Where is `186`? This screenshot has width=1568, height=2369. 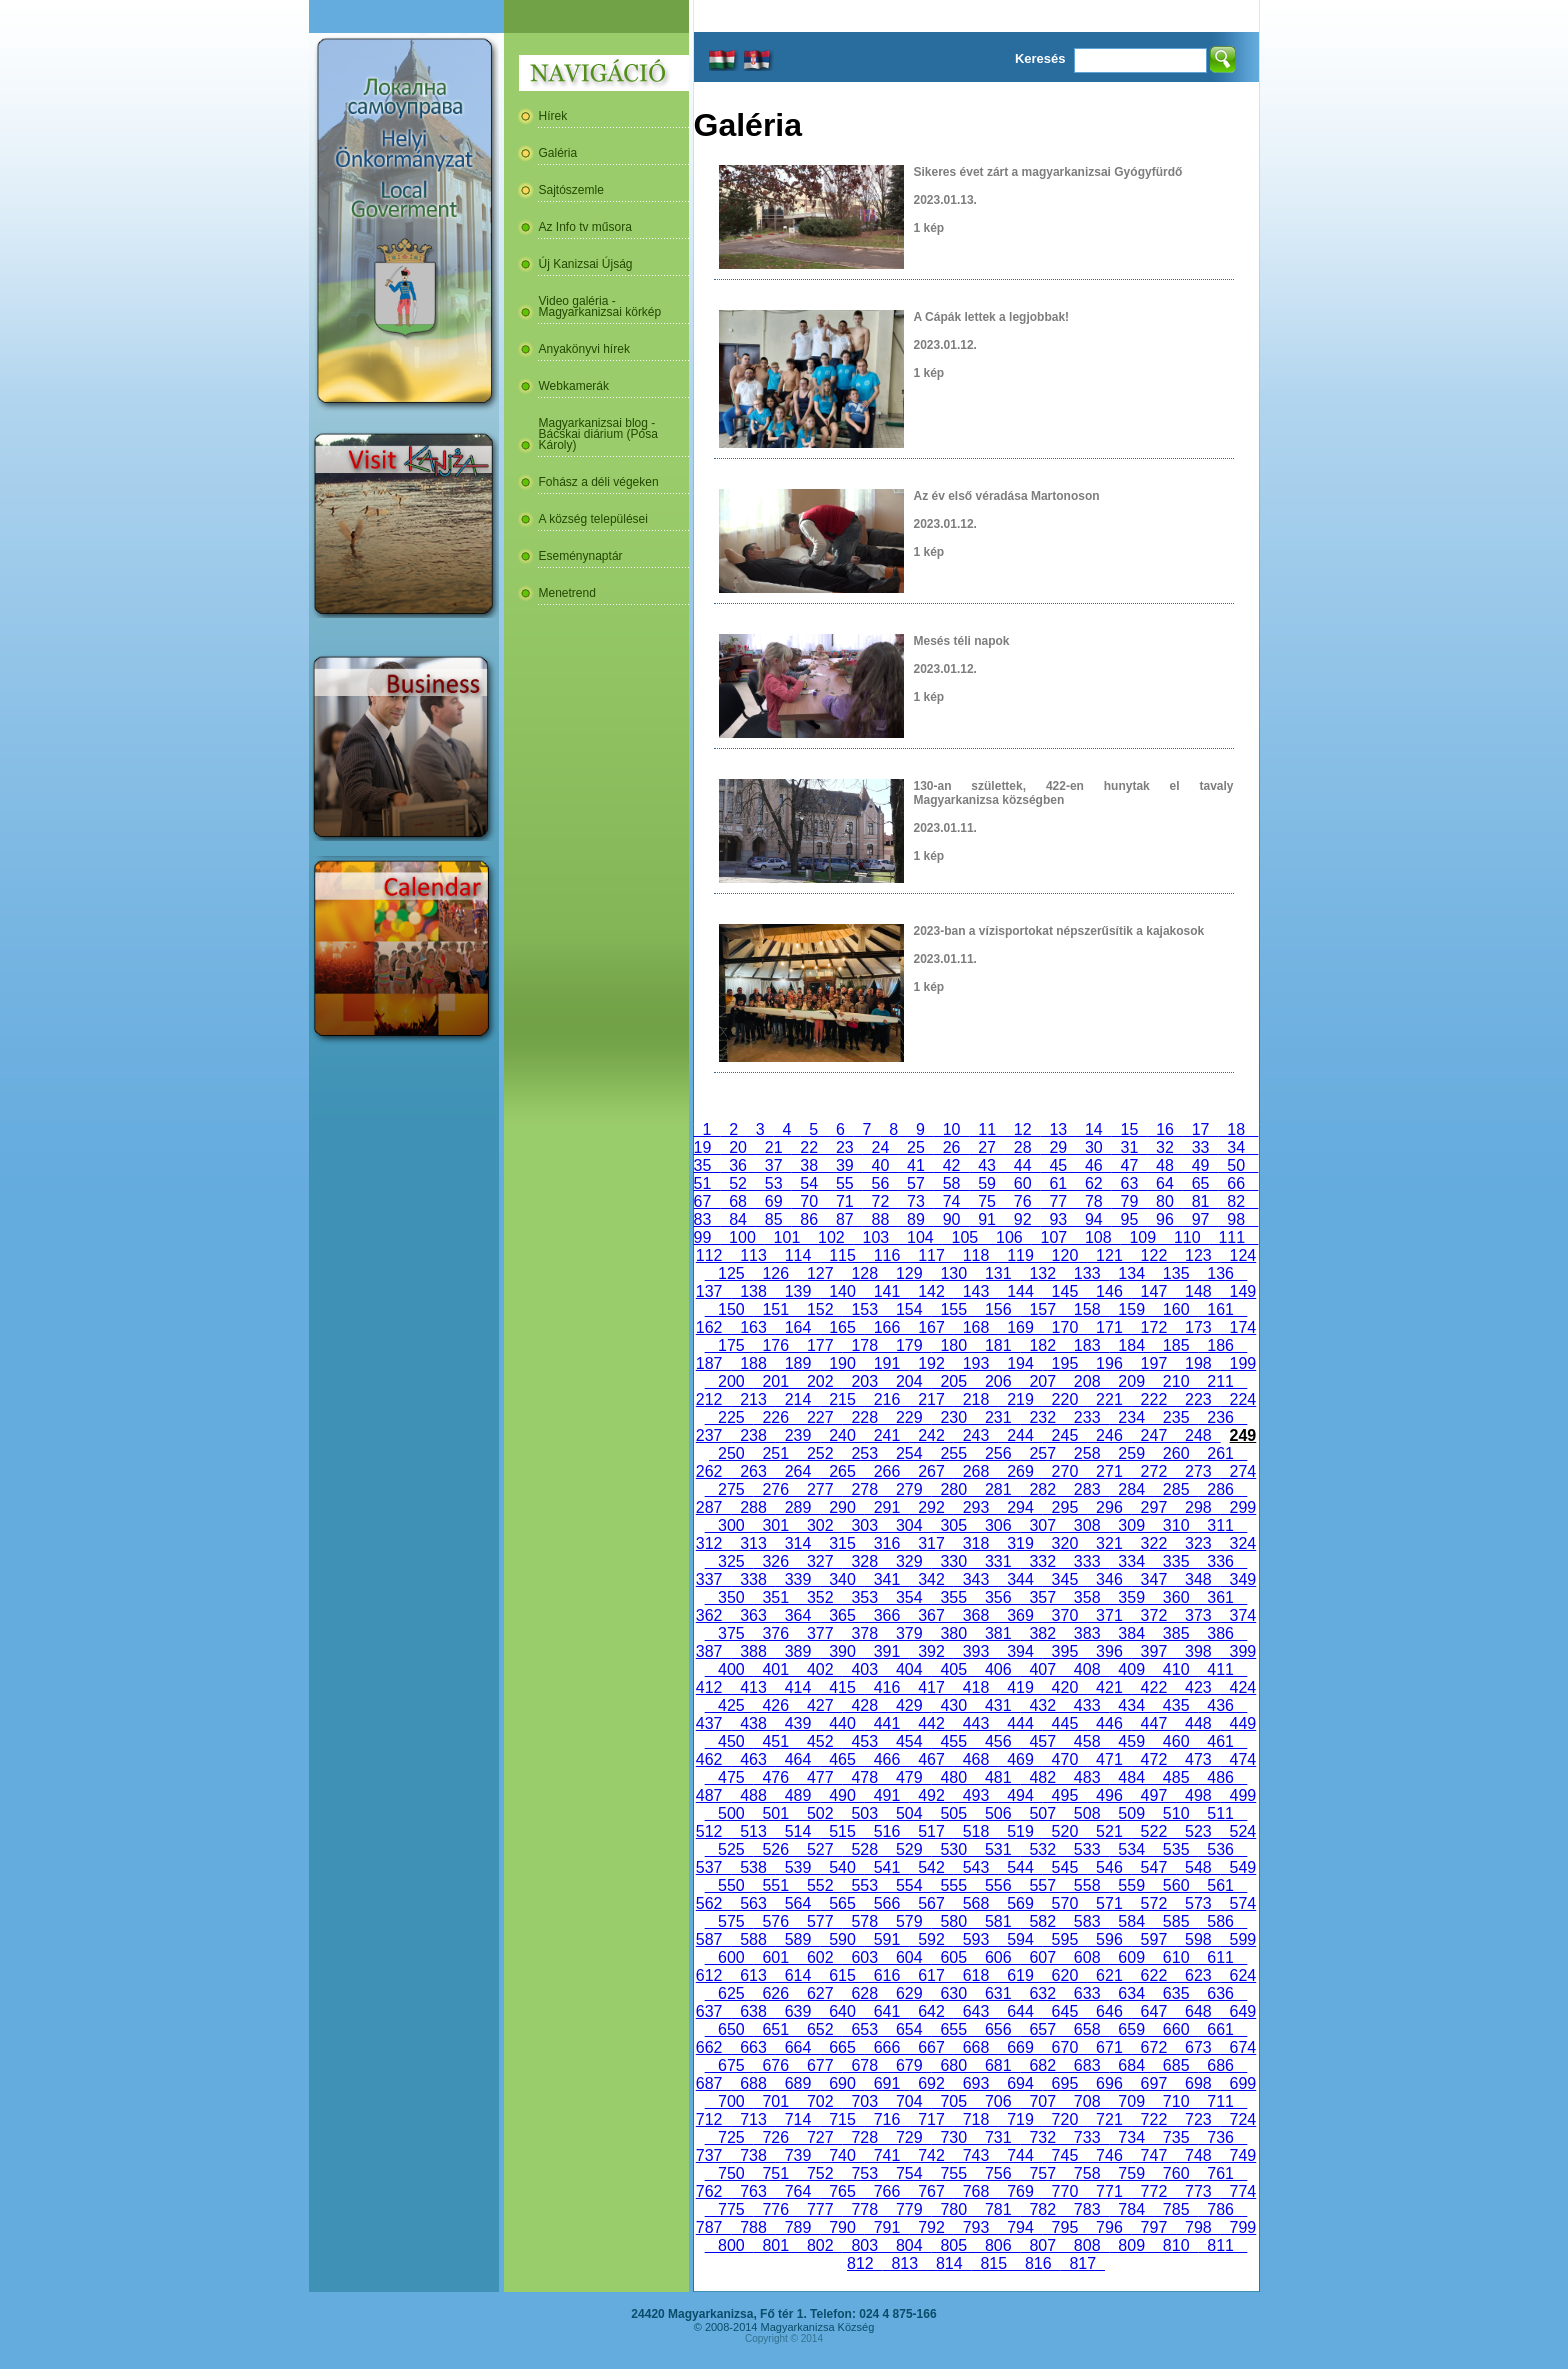
186 is located at coordinates (1220, 1345).